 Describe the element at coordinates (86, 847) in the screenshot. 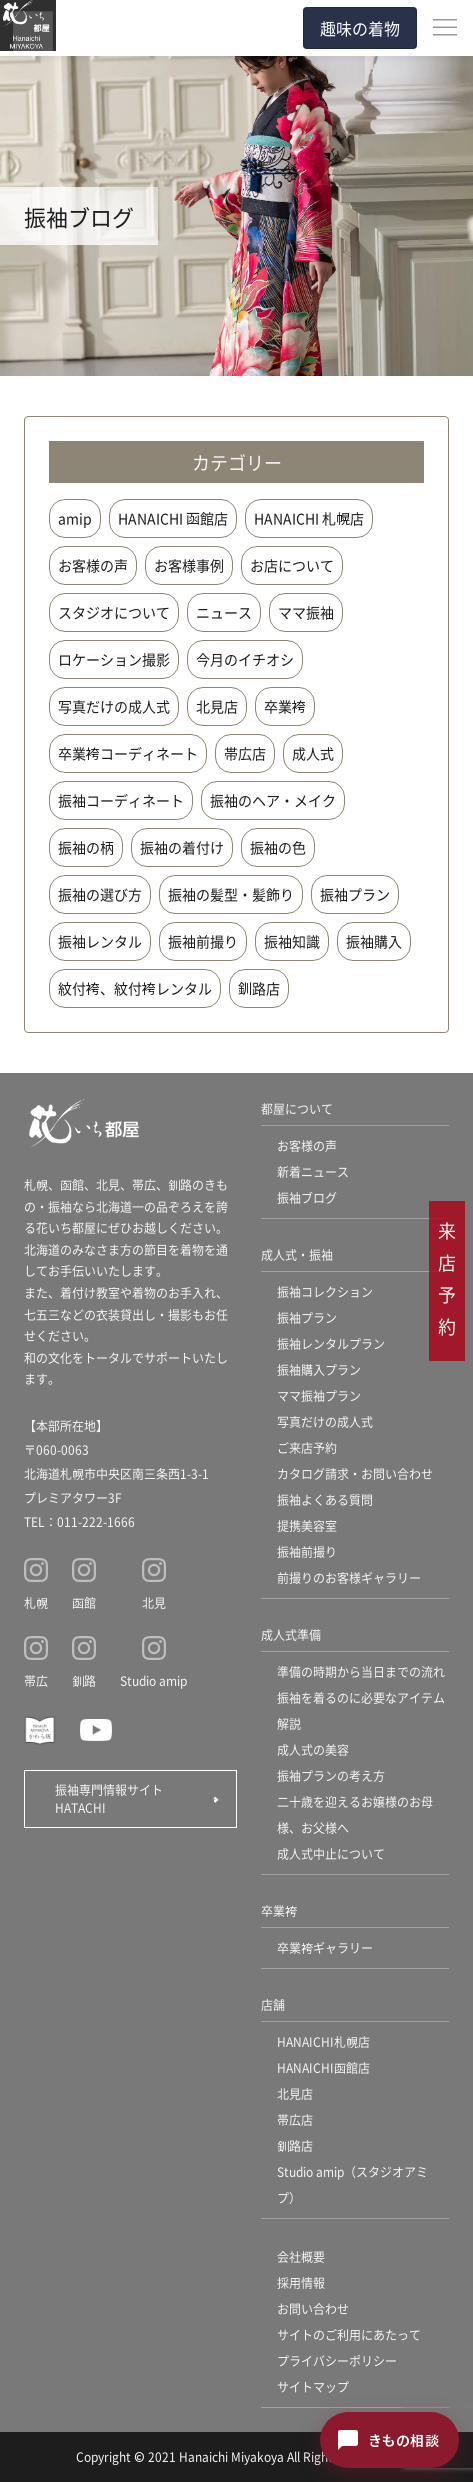

I see `振袖の柄` at that location.